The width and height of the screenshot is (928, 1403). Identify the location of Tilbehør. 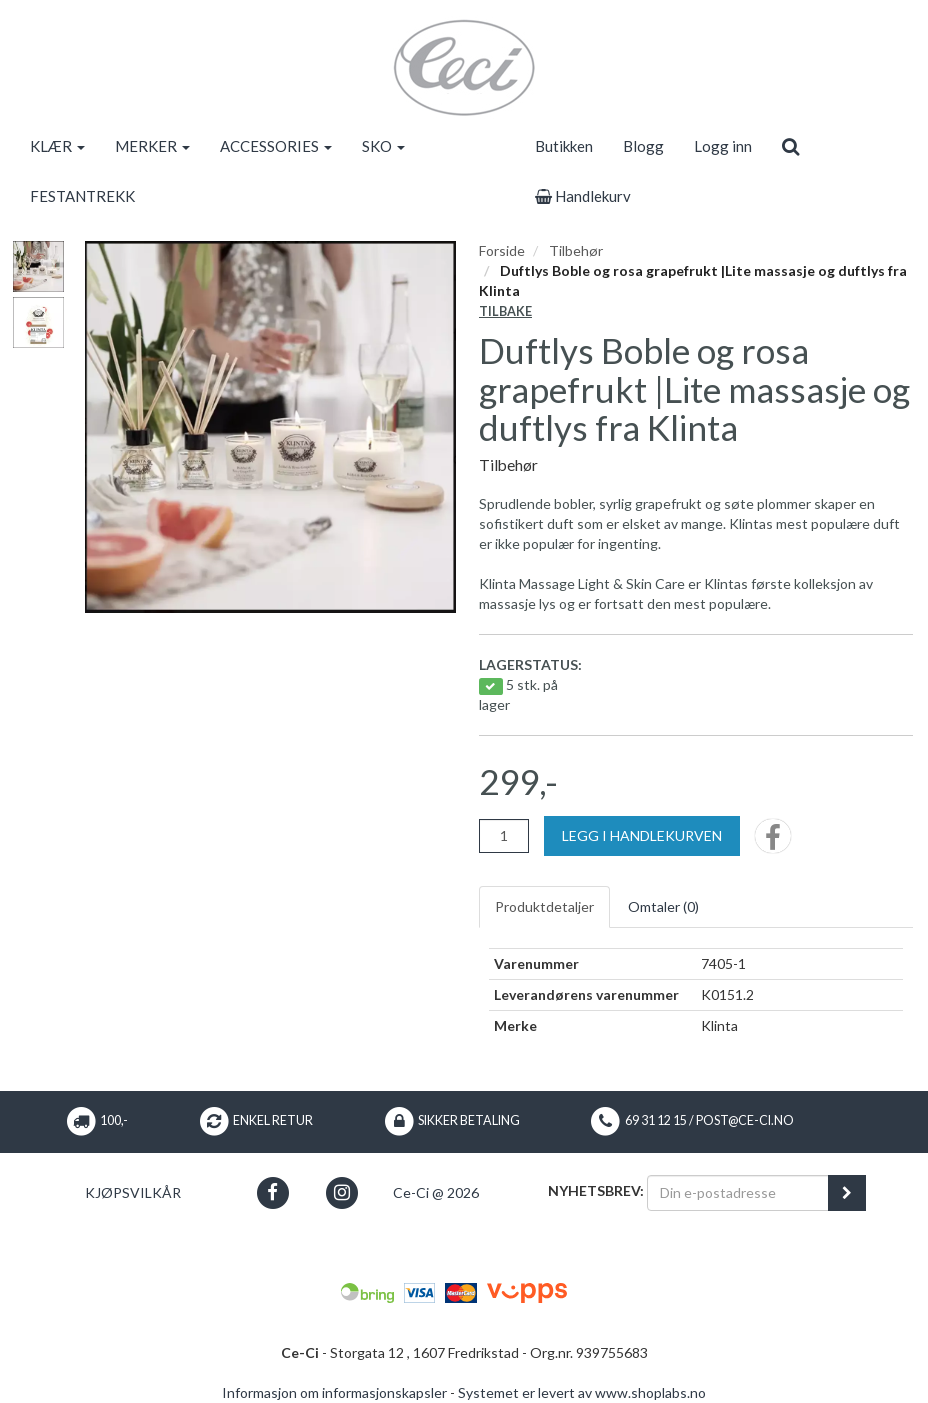
(576, 250).